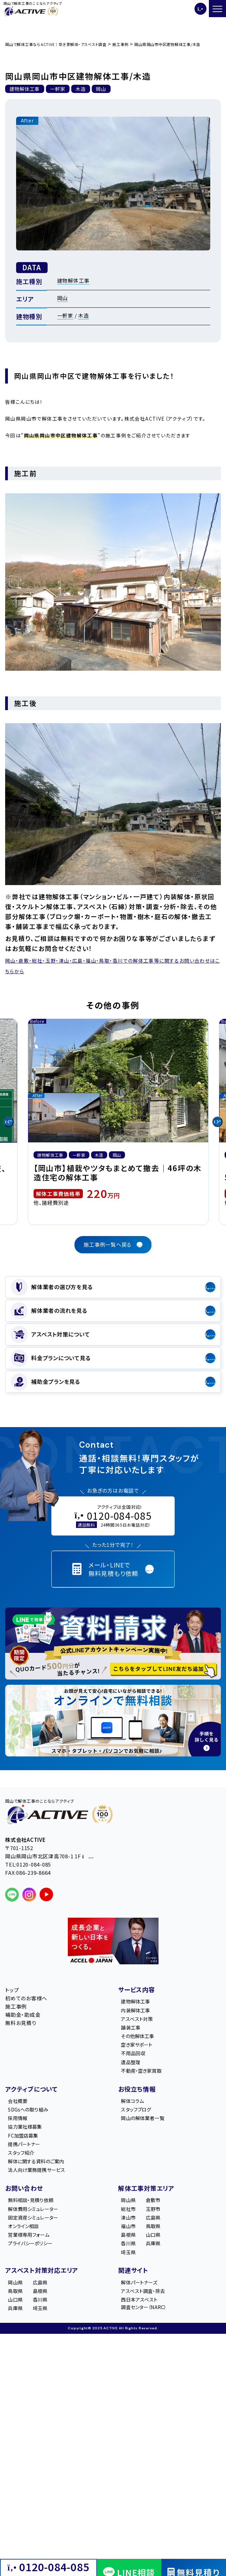  What do you see at coordinates (23, 2135) in the screenshot?
I see `FC加盟店募集` at bounding box center [23, 2135].